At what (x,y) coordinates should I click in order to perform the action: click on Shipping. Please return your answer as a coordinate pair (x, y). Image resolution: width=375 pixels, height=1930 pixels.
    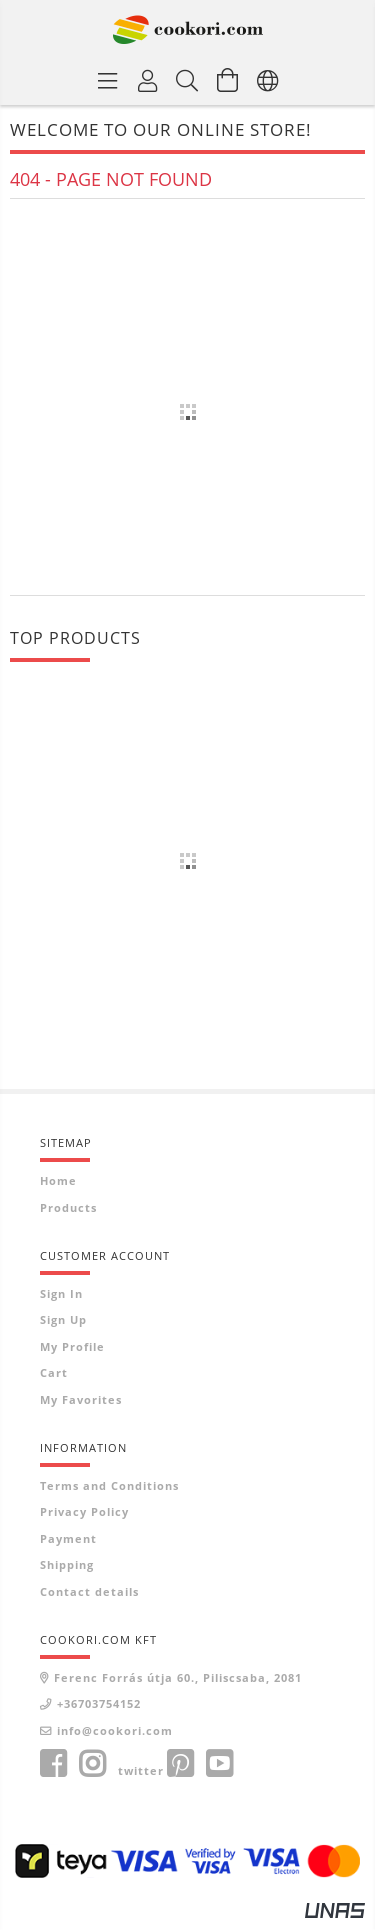
    Looking at the image, I should click on (67, 1564).